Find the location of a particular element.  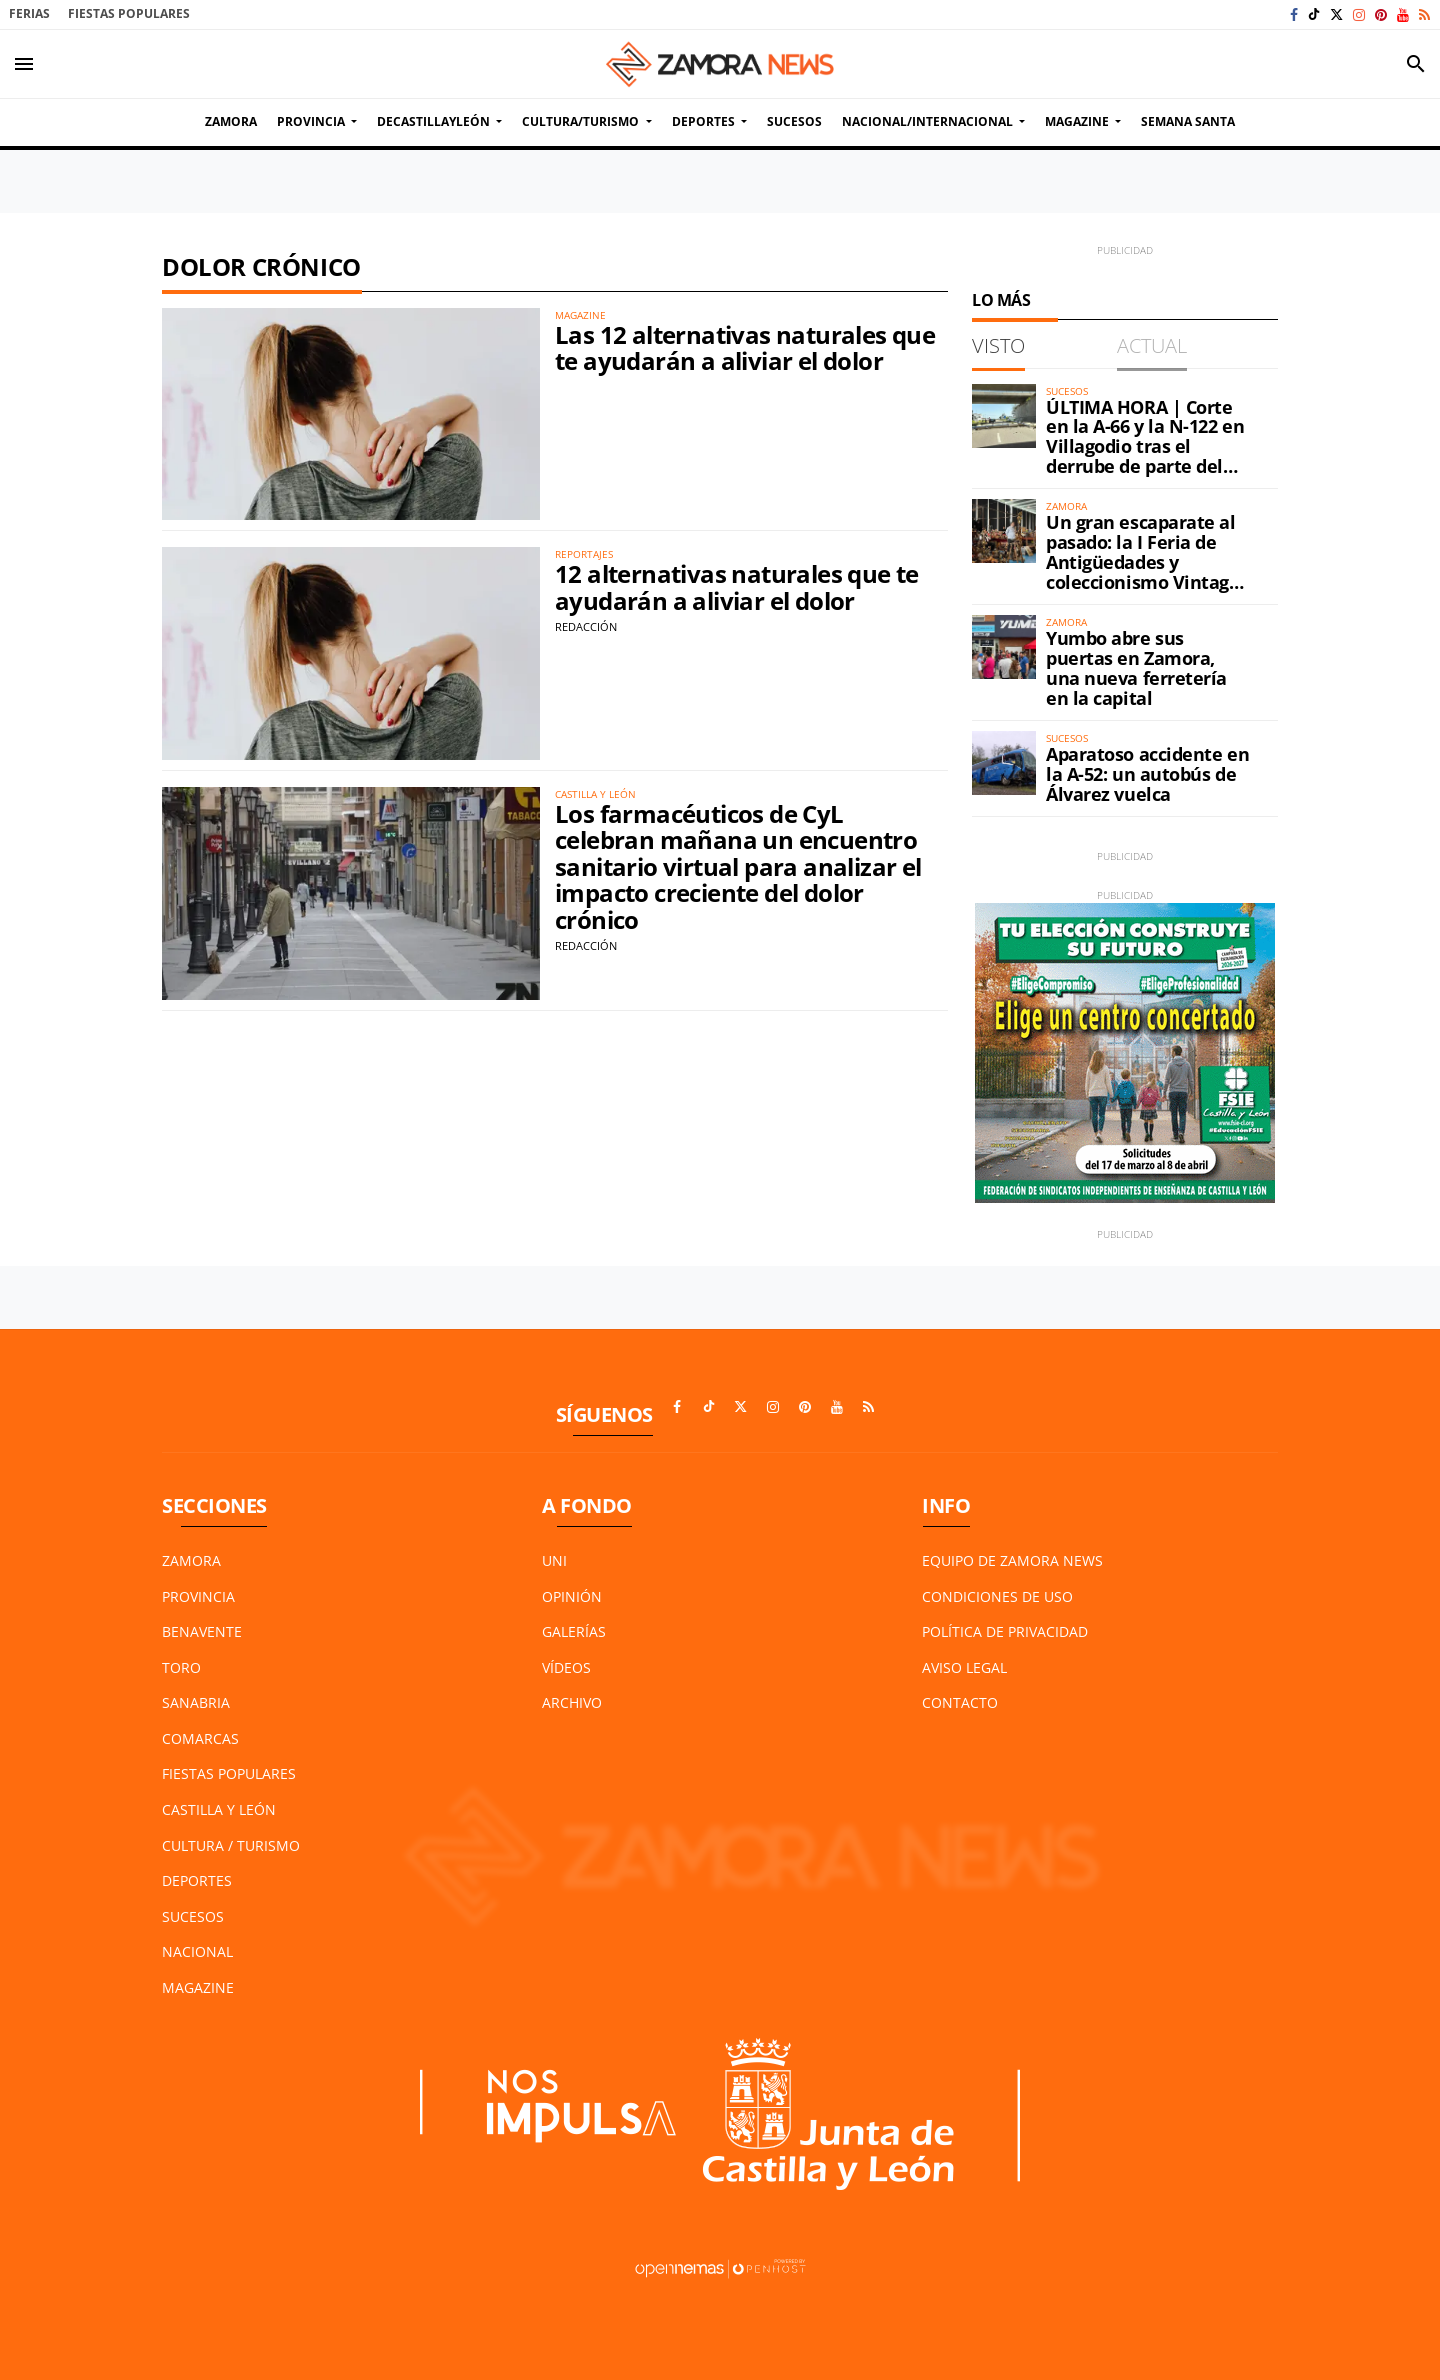

Magazine is located at coordinates (198, 1987).